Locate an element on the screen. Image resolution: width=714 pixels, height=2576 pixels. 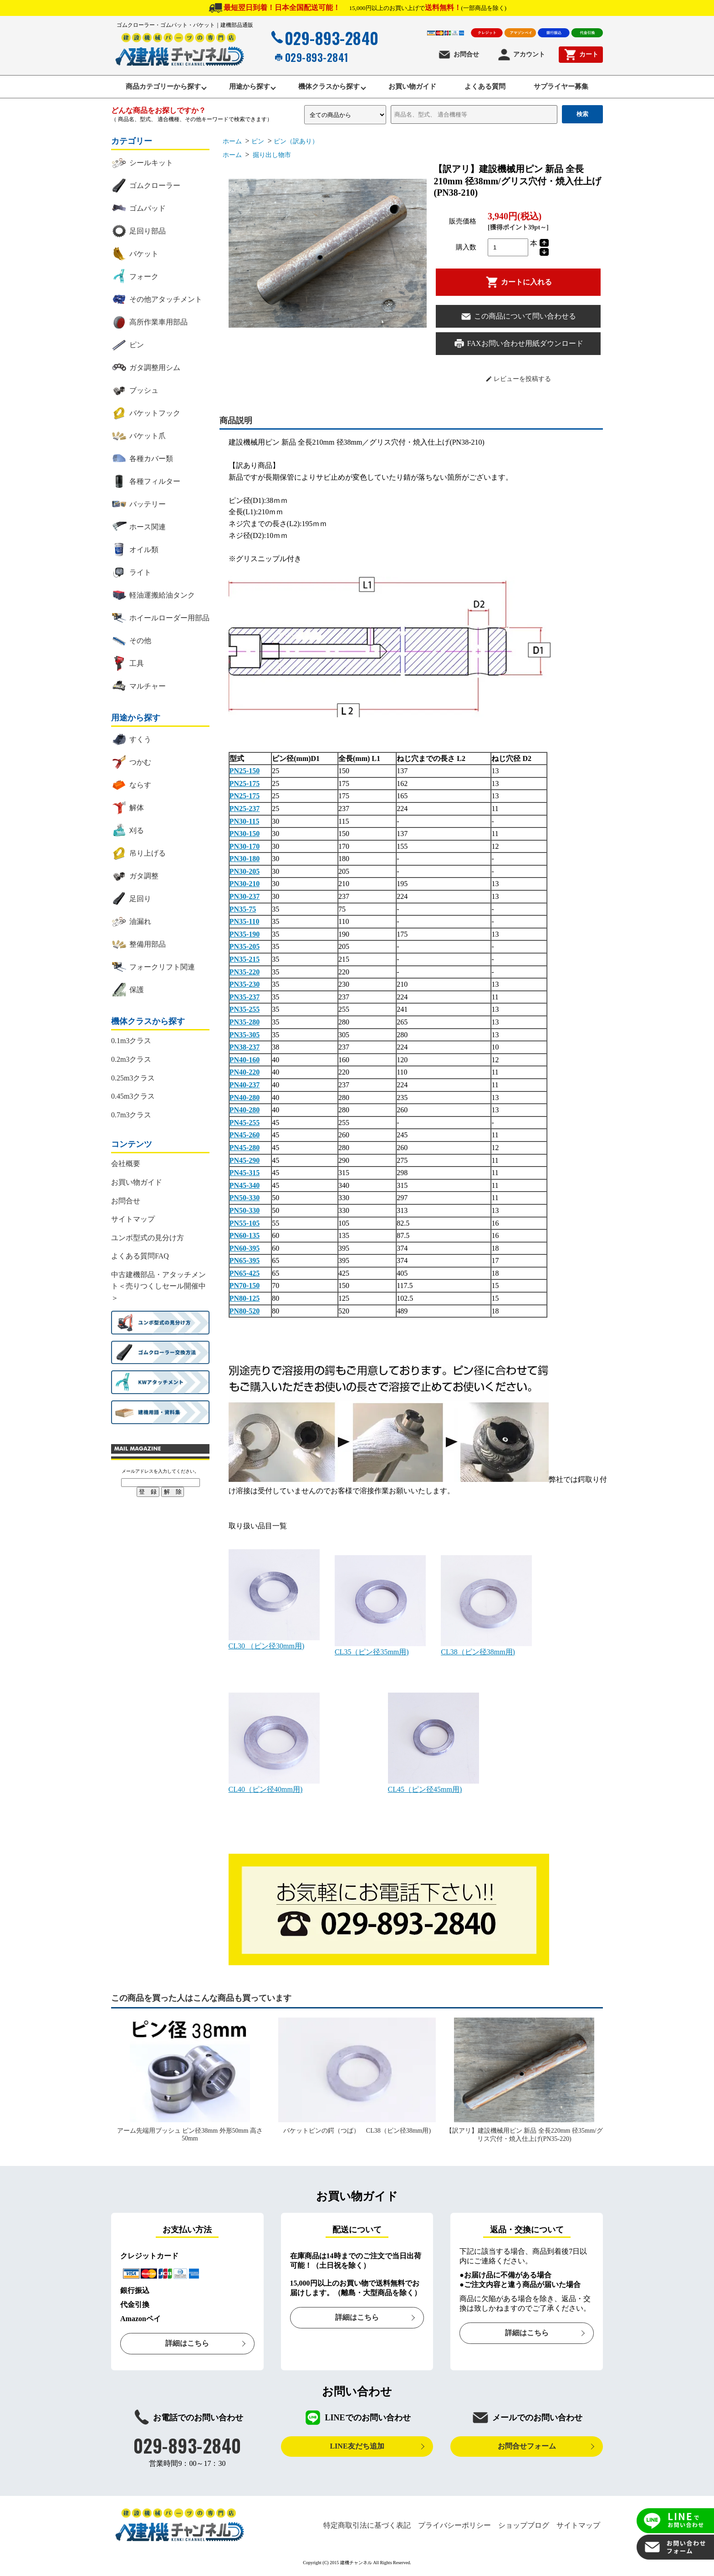
サプライヤー募集 is located at coordinates (574, 87).